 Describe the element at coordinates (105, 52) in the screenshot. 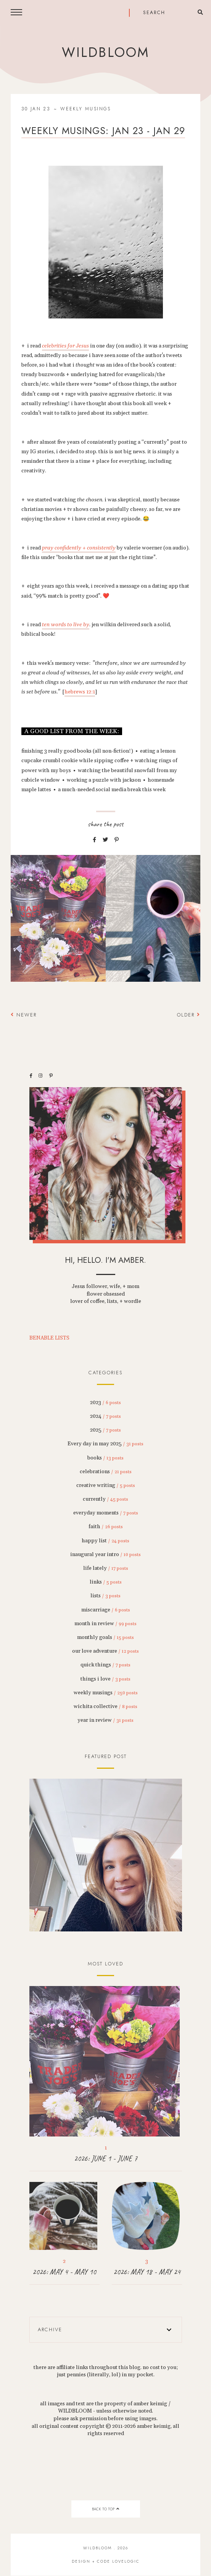

I see `wildbloom` at that location.